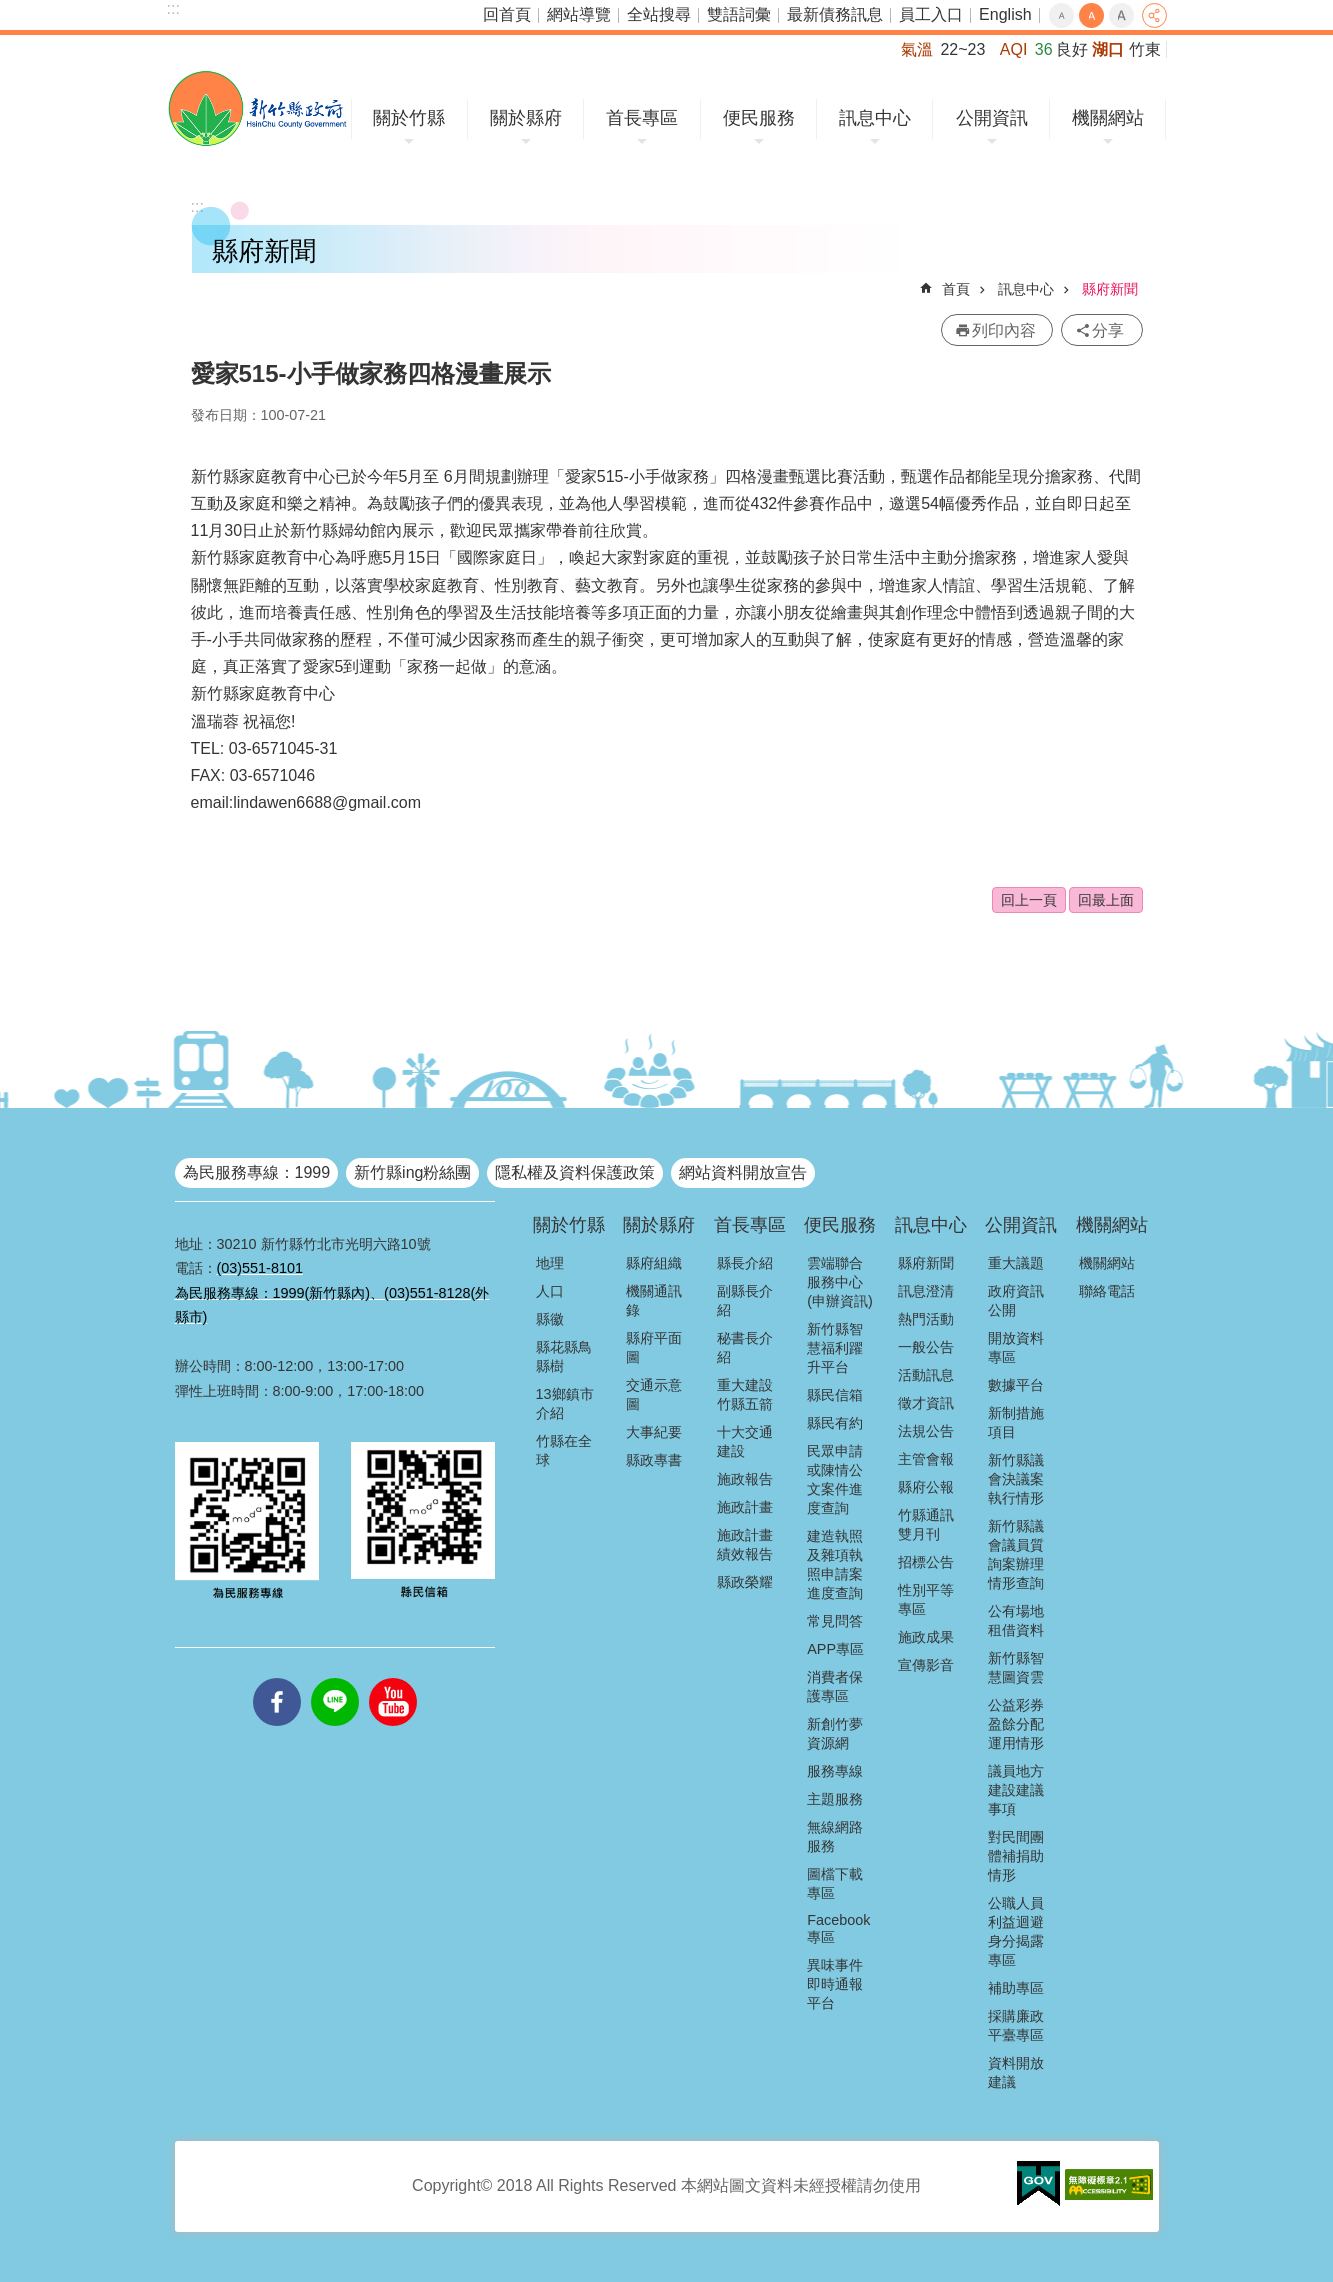 The width and height of the screenshot is (1333, 2282). Describe the element at coordinates (835, 14) in the screenshot. I see `最新債務訊息` at that location.